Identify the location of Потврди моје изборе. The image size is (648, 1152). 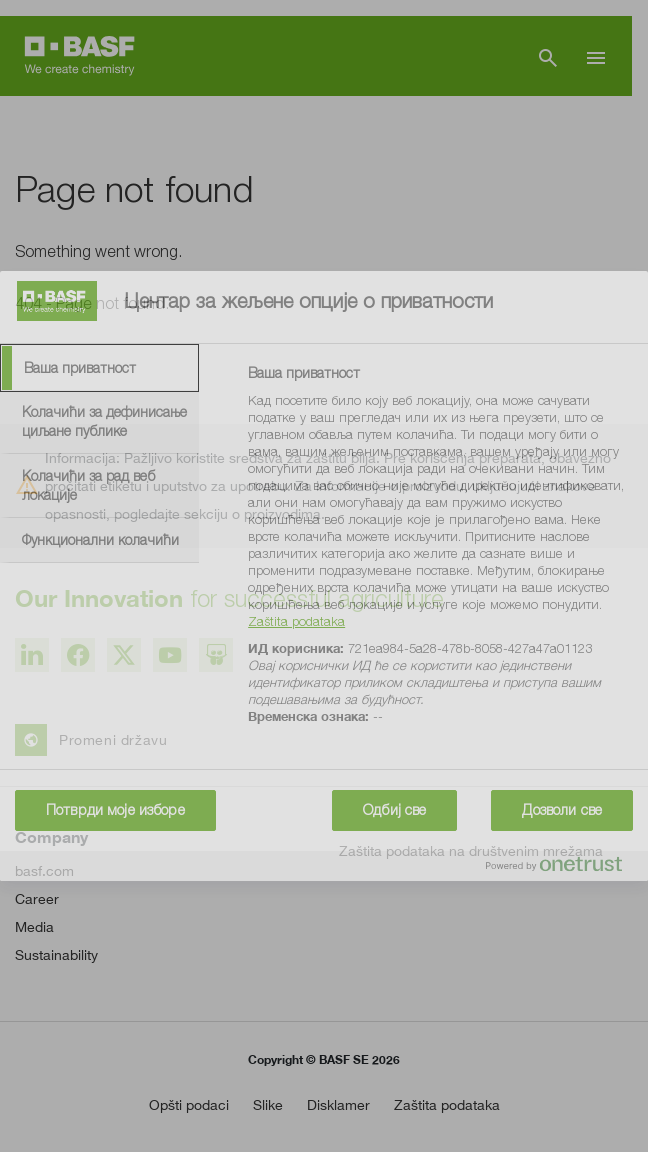
(115, 810).